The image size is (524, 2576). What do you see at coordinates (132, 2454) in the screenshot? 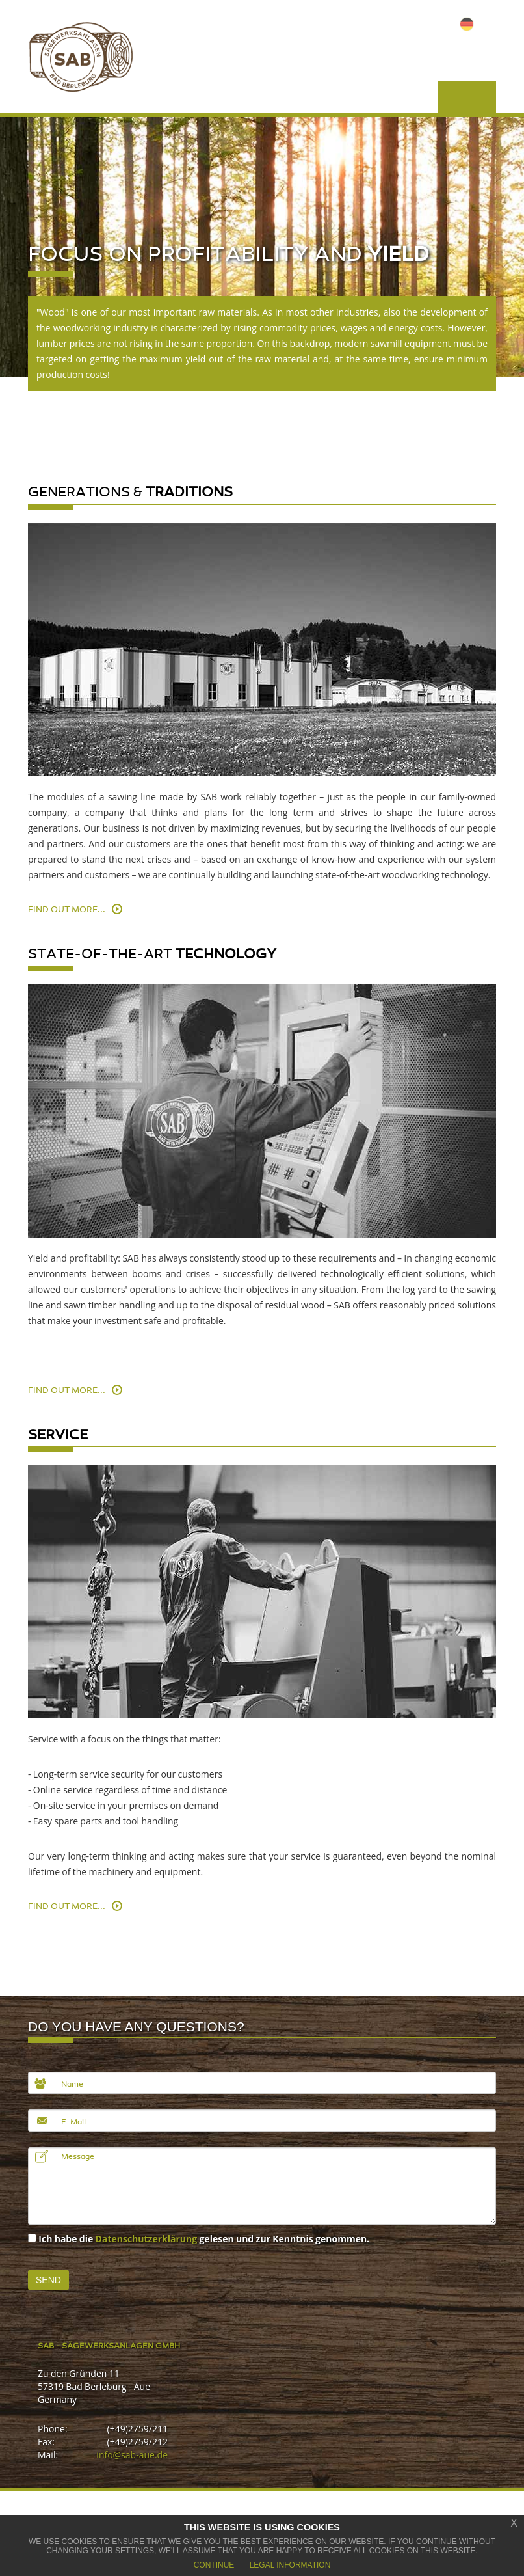
I see `info@sab-aue.de` at bounding box center [132, 2454].